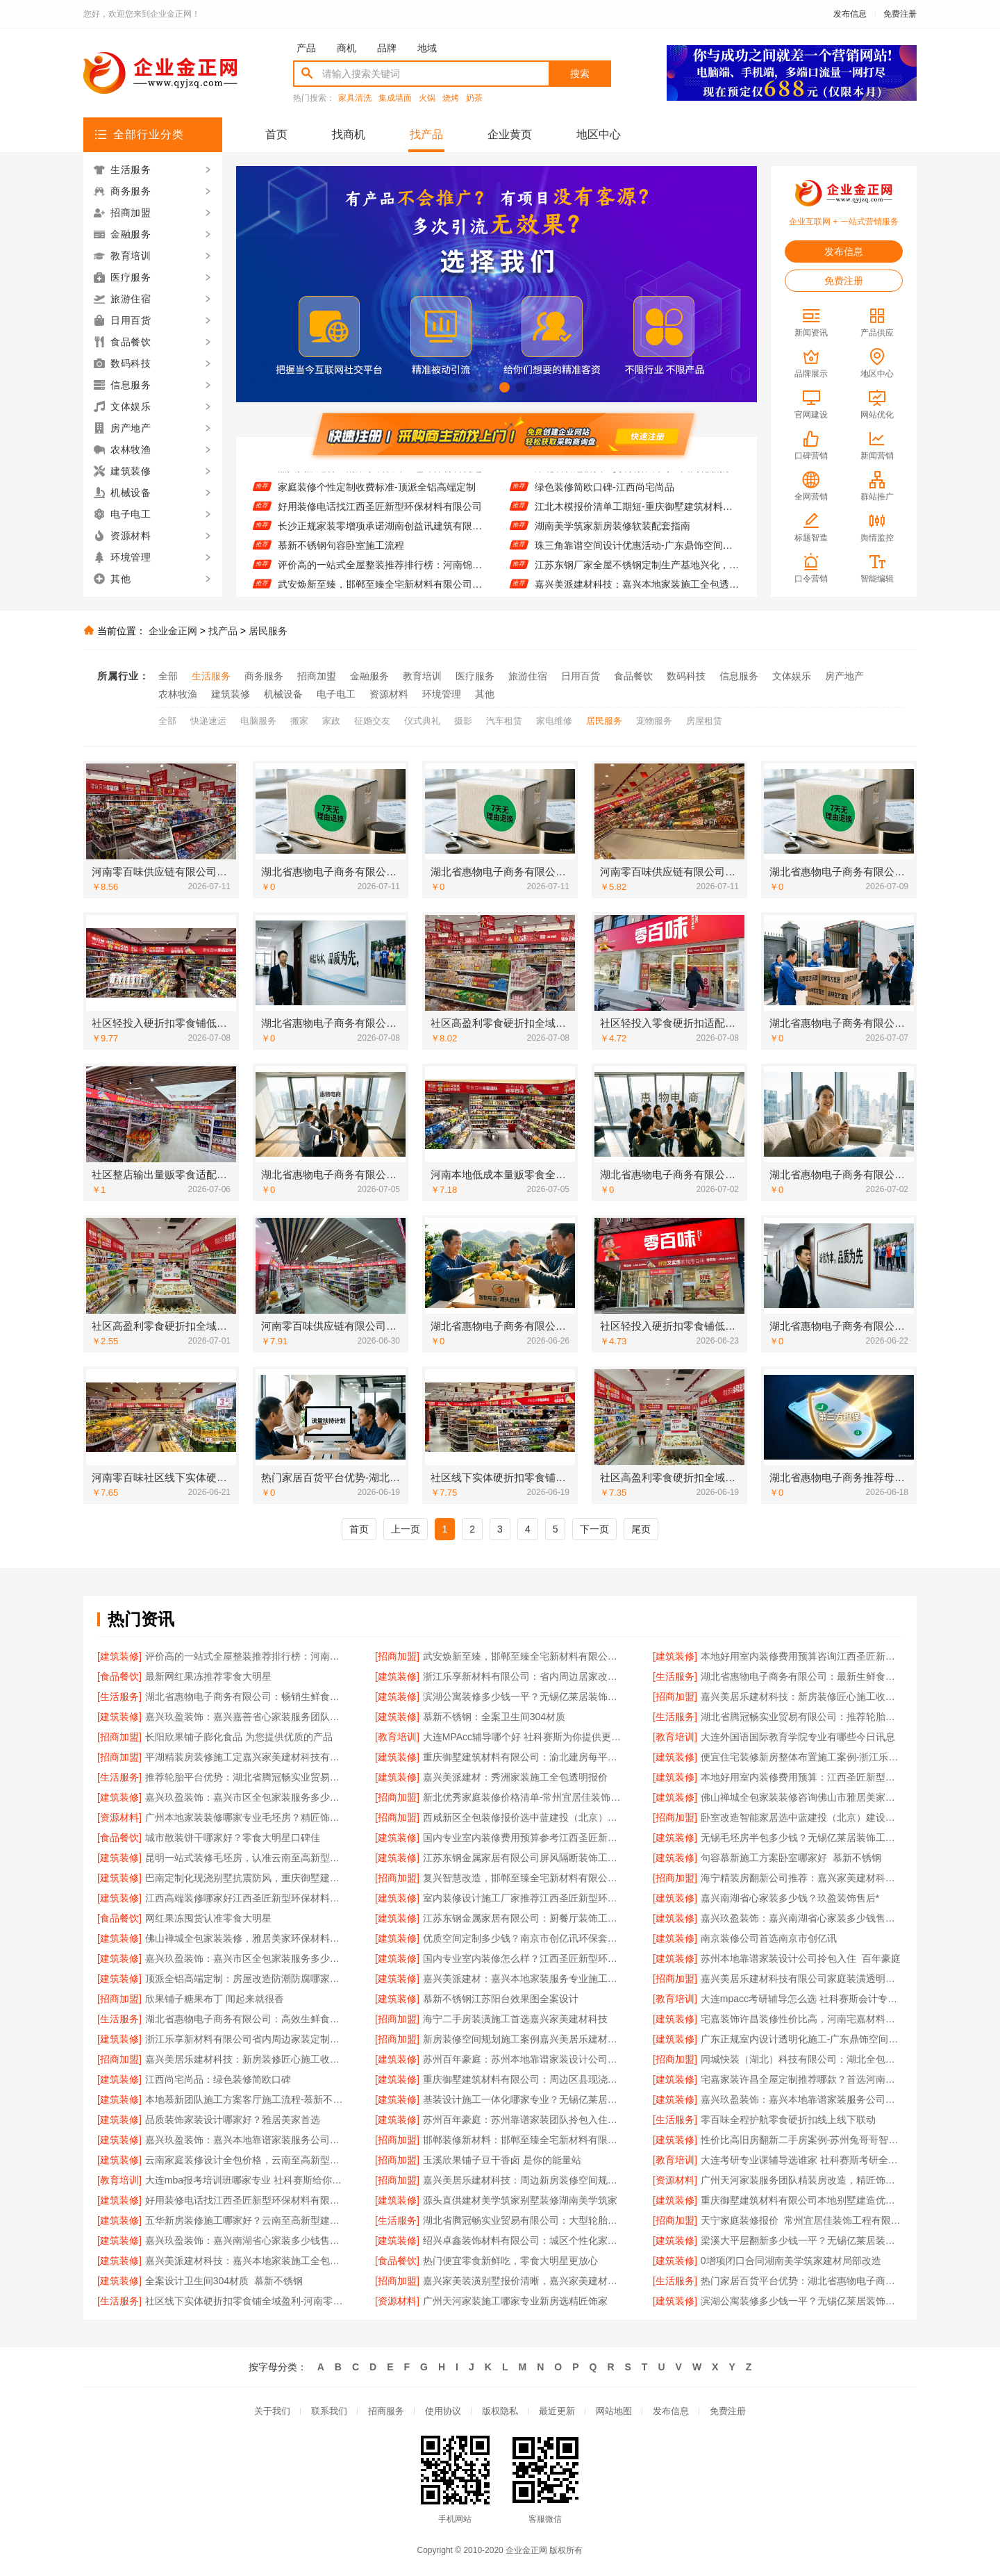 This screenshot has height=2576, width=1000. Describe the element at coordinates (272, 2411) in the screenshot. I see `关于我们` at that location.